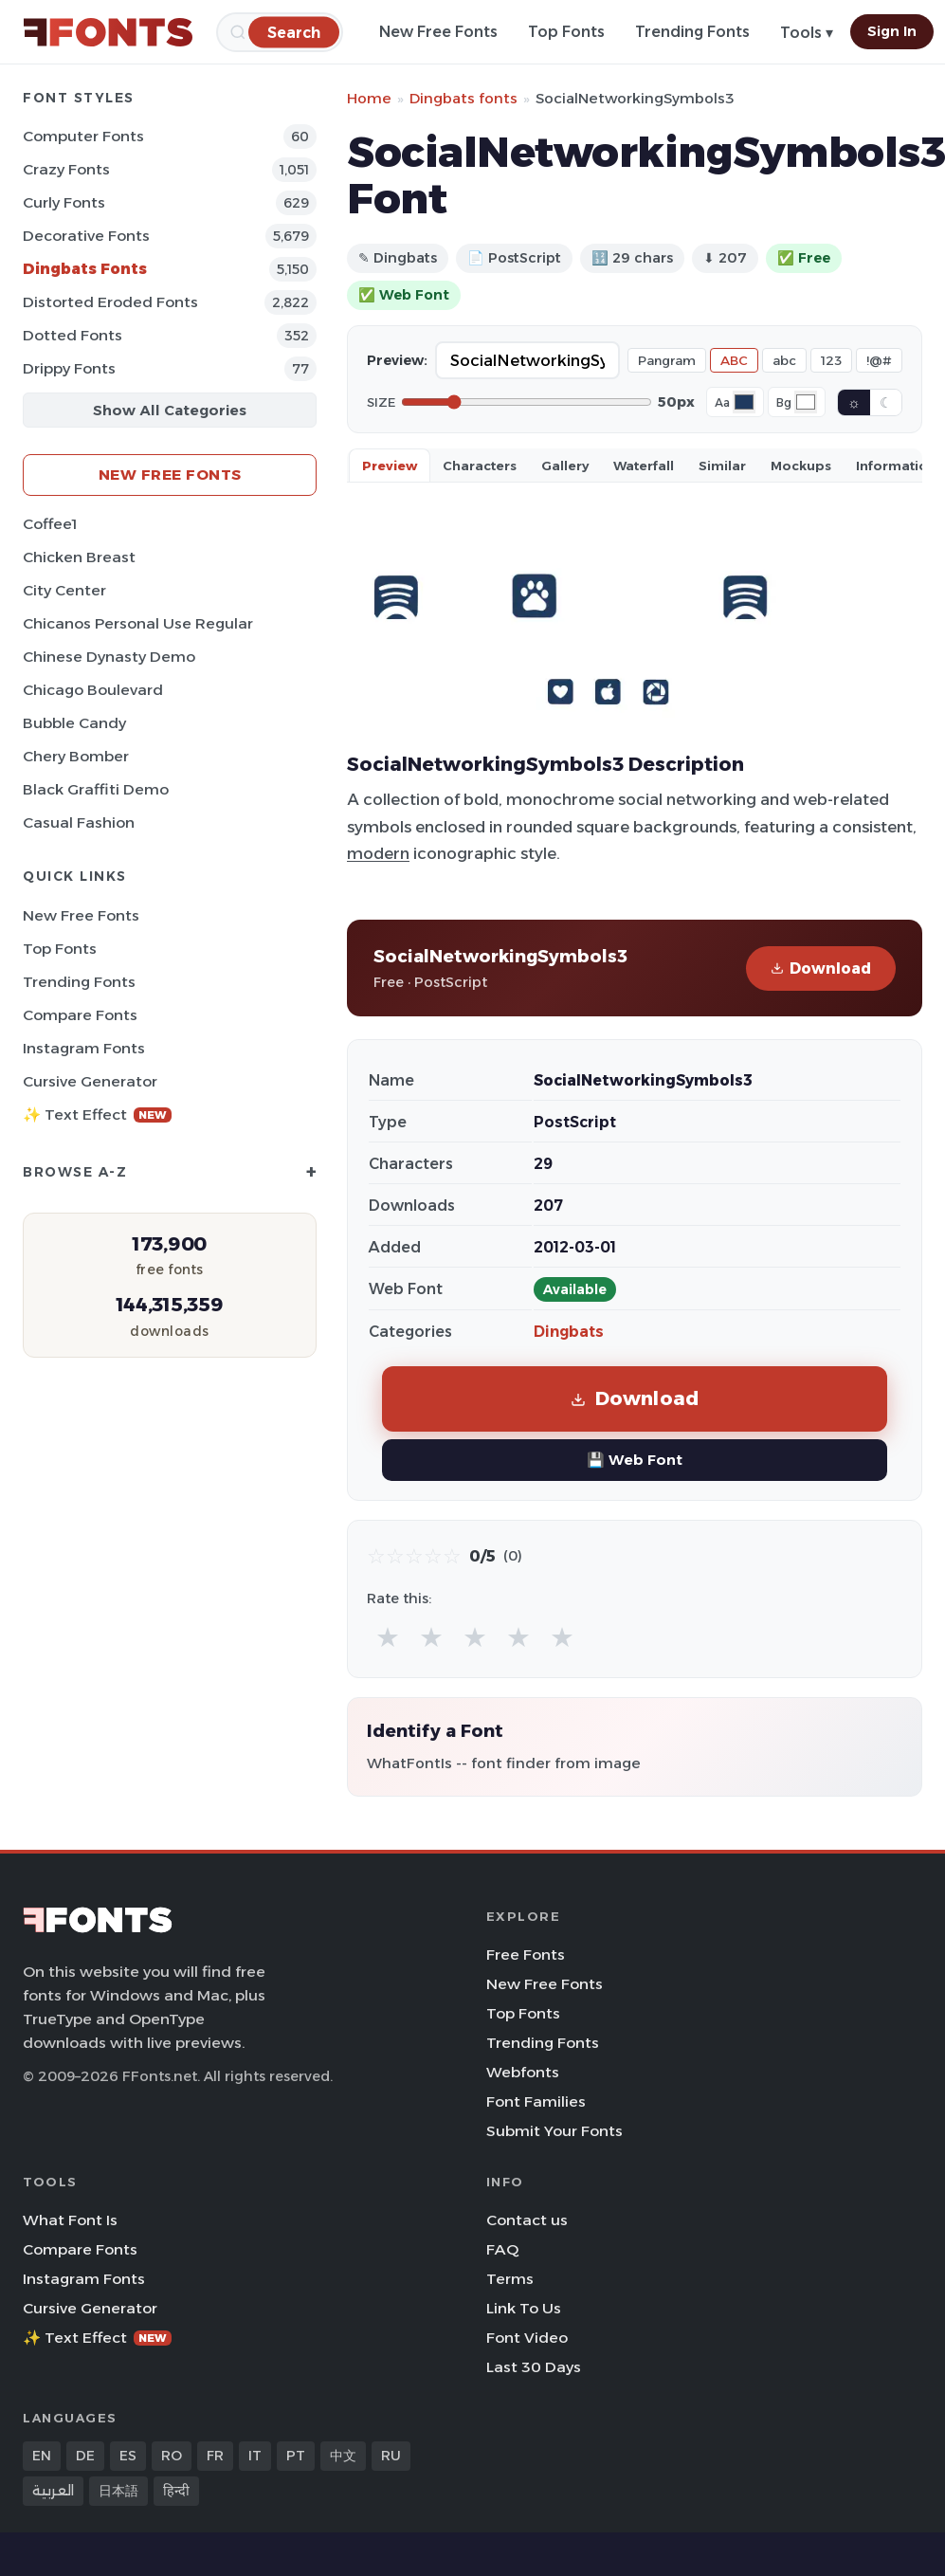 The image size is (945, 2576). Describe the element at coordinates (96, 789) in the screenshot. I see `Black Graffiti Demo` at that location.